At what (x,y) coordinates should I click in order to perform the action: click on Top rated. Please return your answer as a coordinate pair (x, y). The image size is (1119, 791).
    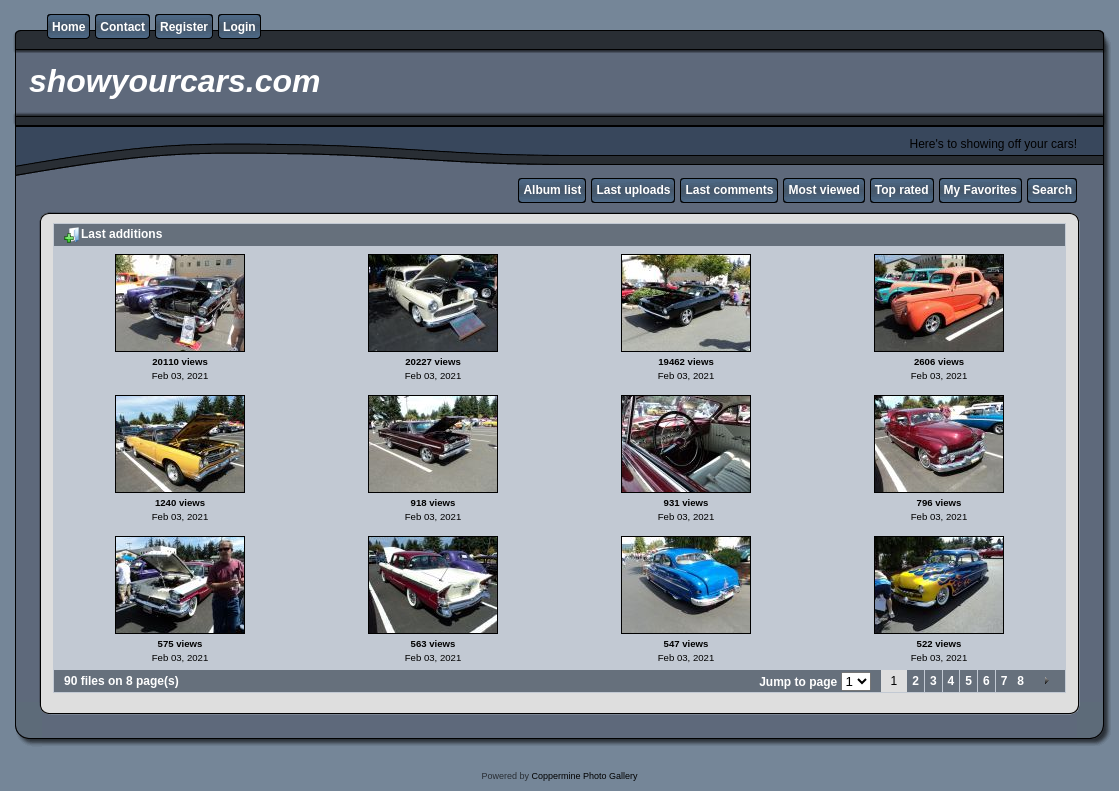
    Looking at the image, I should click on (902, 190).